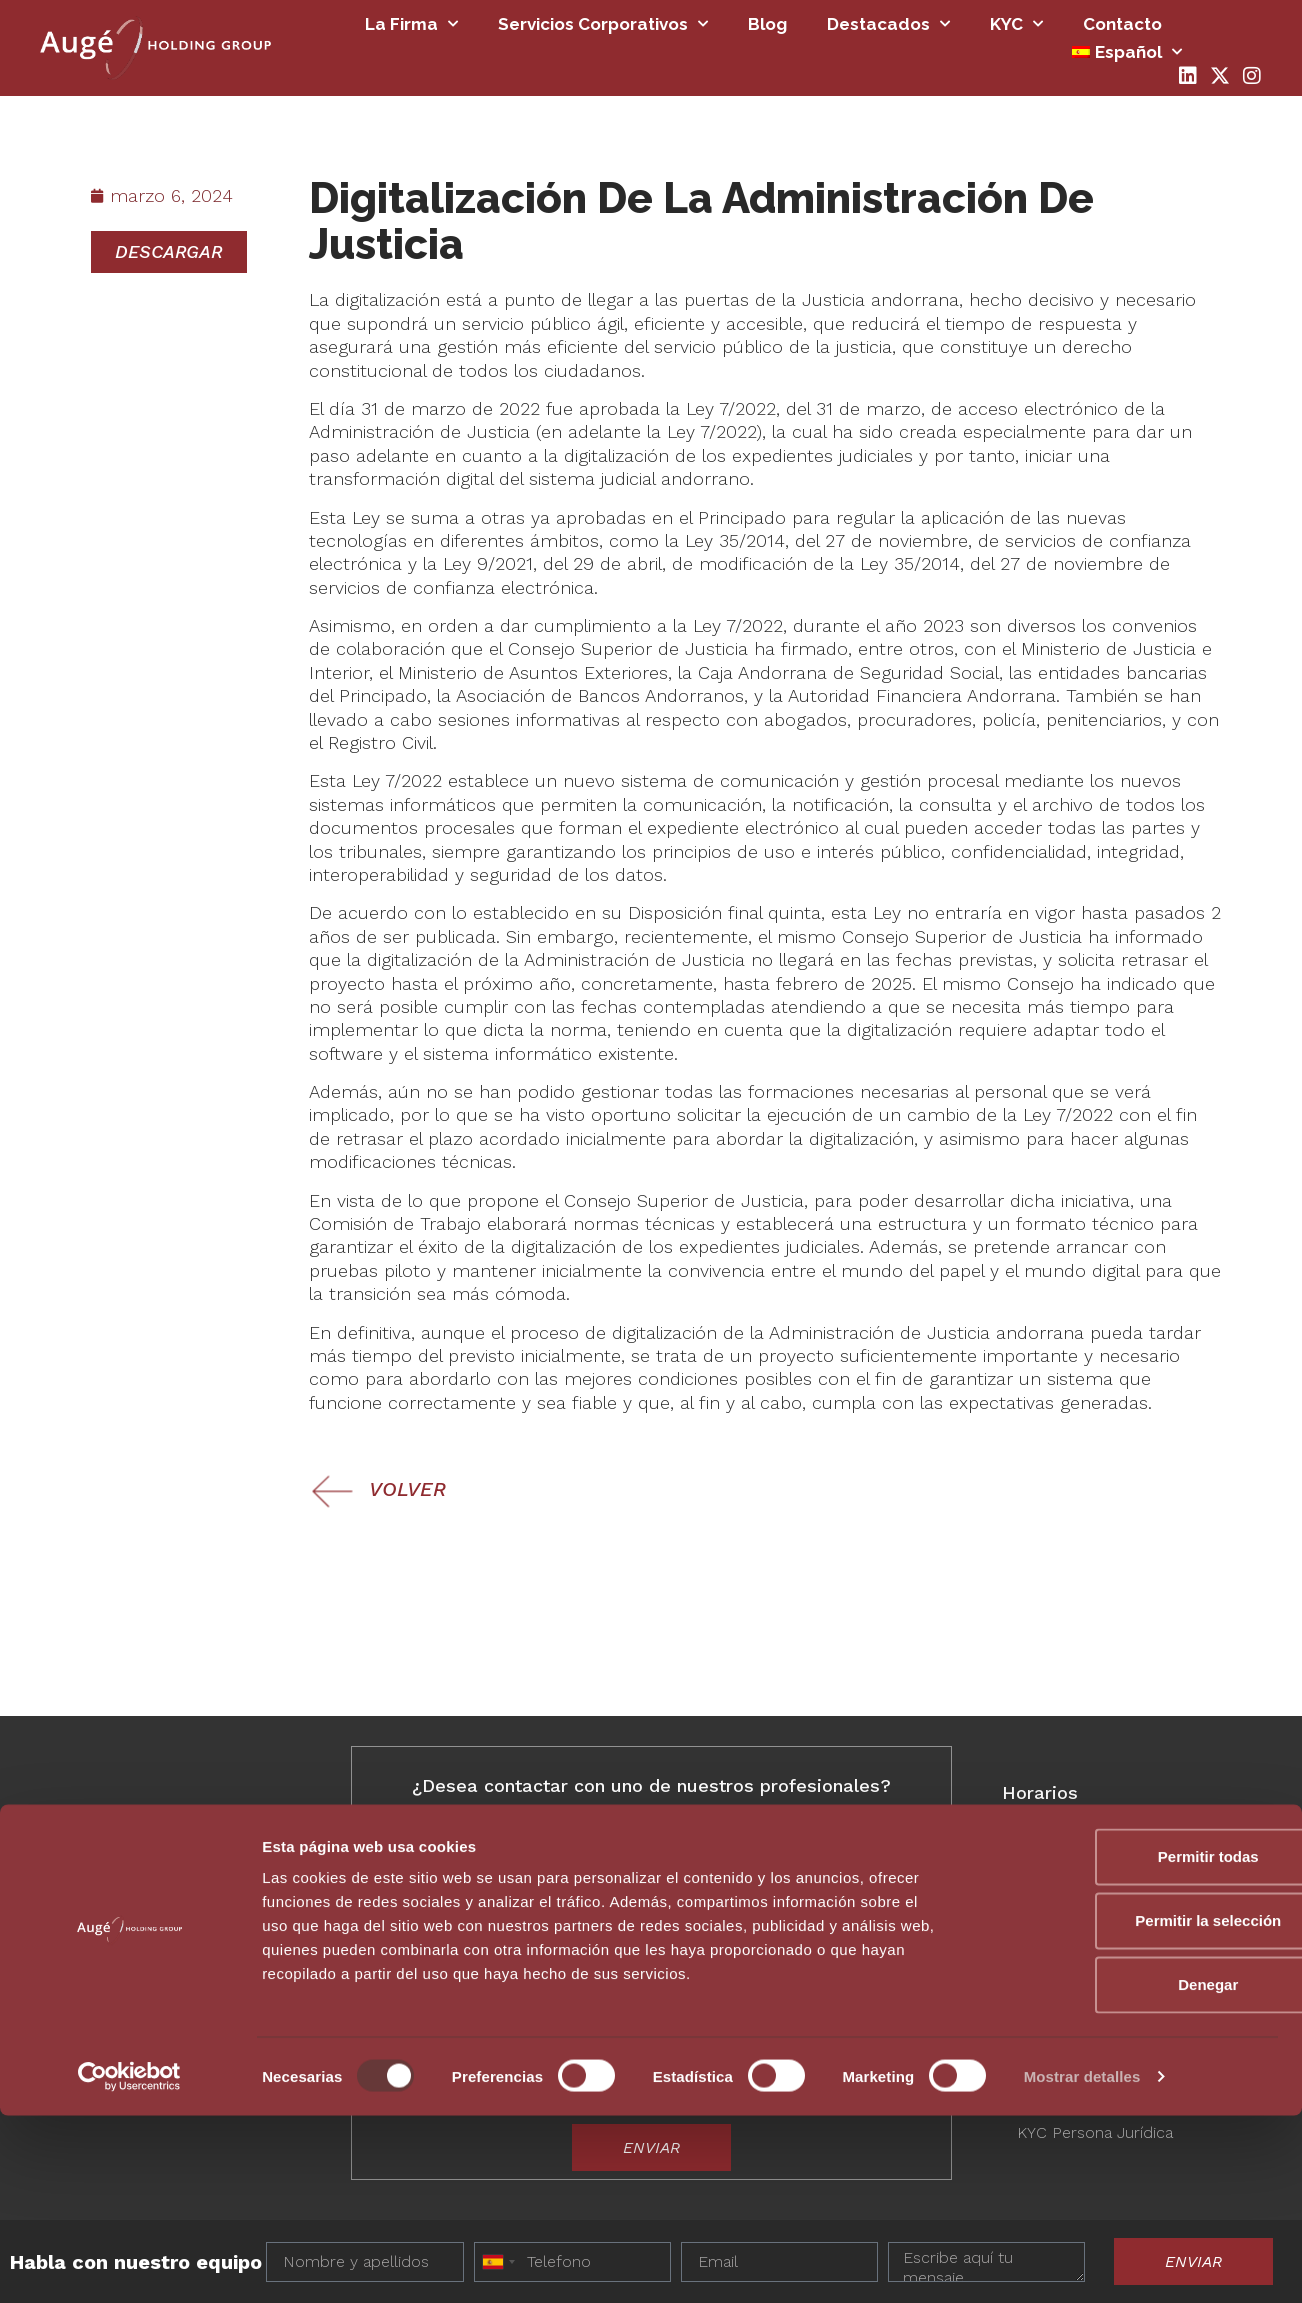  I want to click on KYC, so click(1016, 24).